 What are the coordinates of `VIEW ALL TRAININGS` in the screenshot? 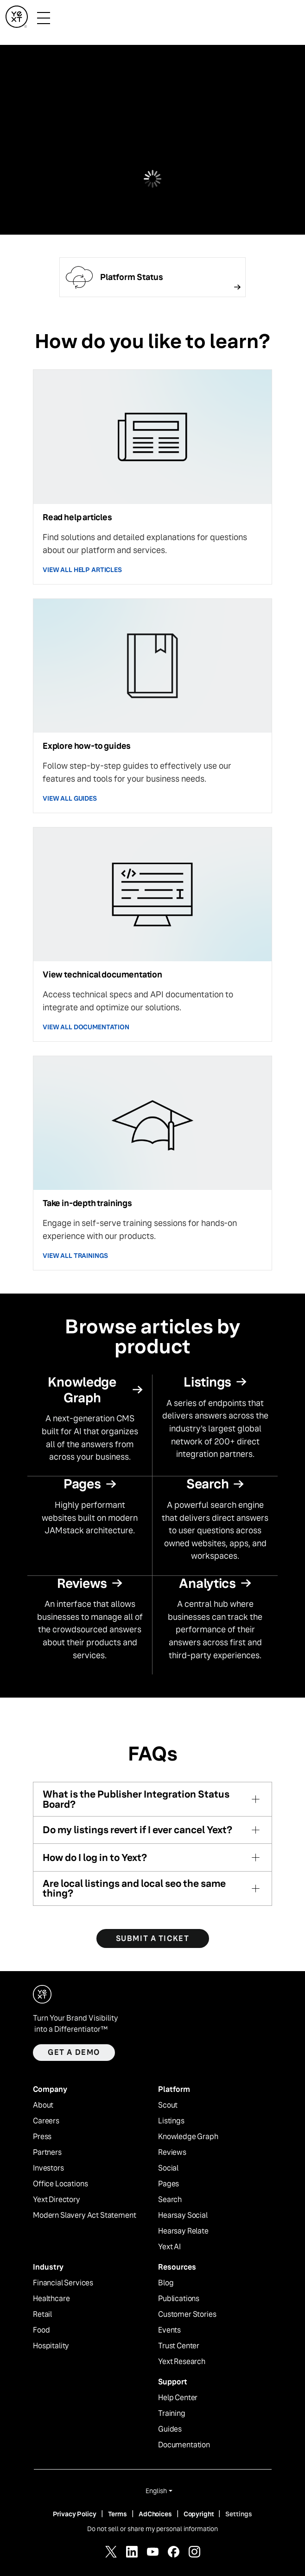 It's located at (75, 1255).